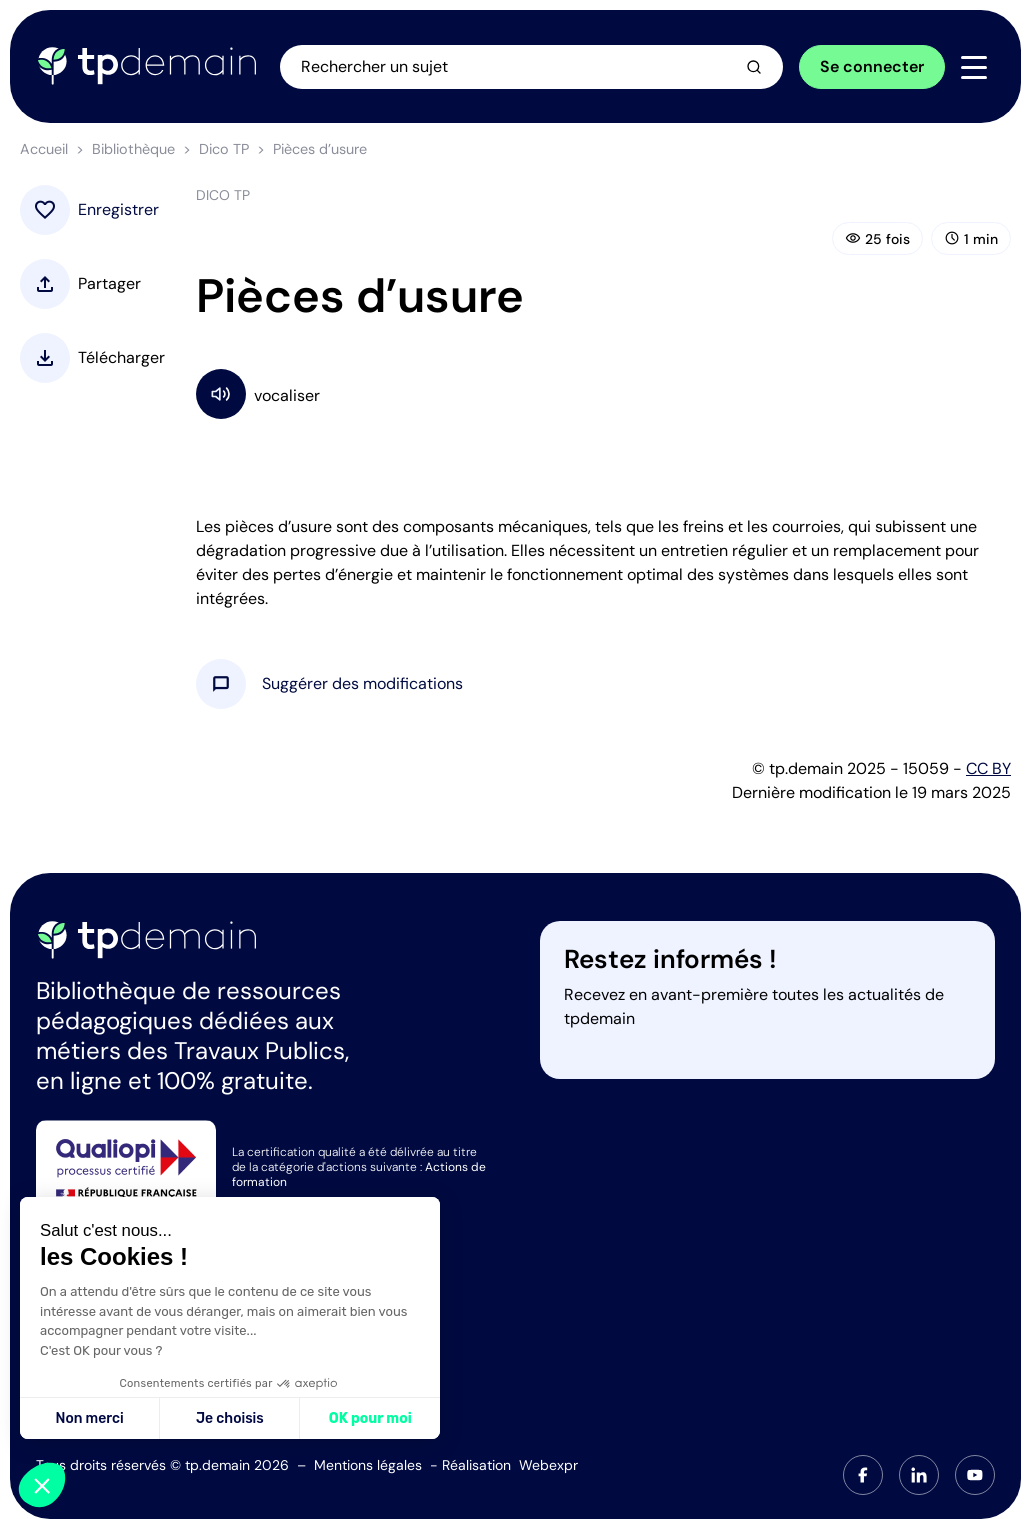 The width and height of the screenshot is (1031, 1519). I want to click on [button], so click(362, 684).